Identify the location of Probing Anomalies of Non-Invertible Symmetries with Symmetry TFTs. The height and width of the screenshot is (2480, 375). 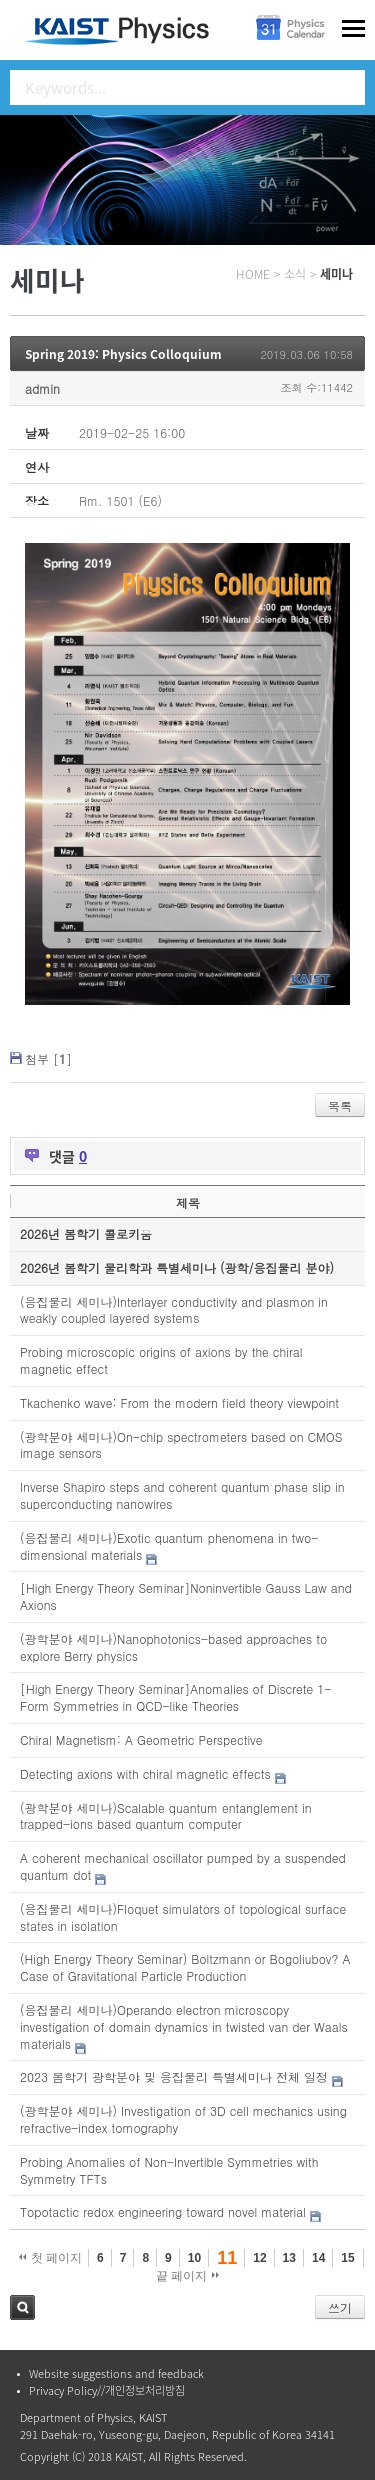
(169, 2170).